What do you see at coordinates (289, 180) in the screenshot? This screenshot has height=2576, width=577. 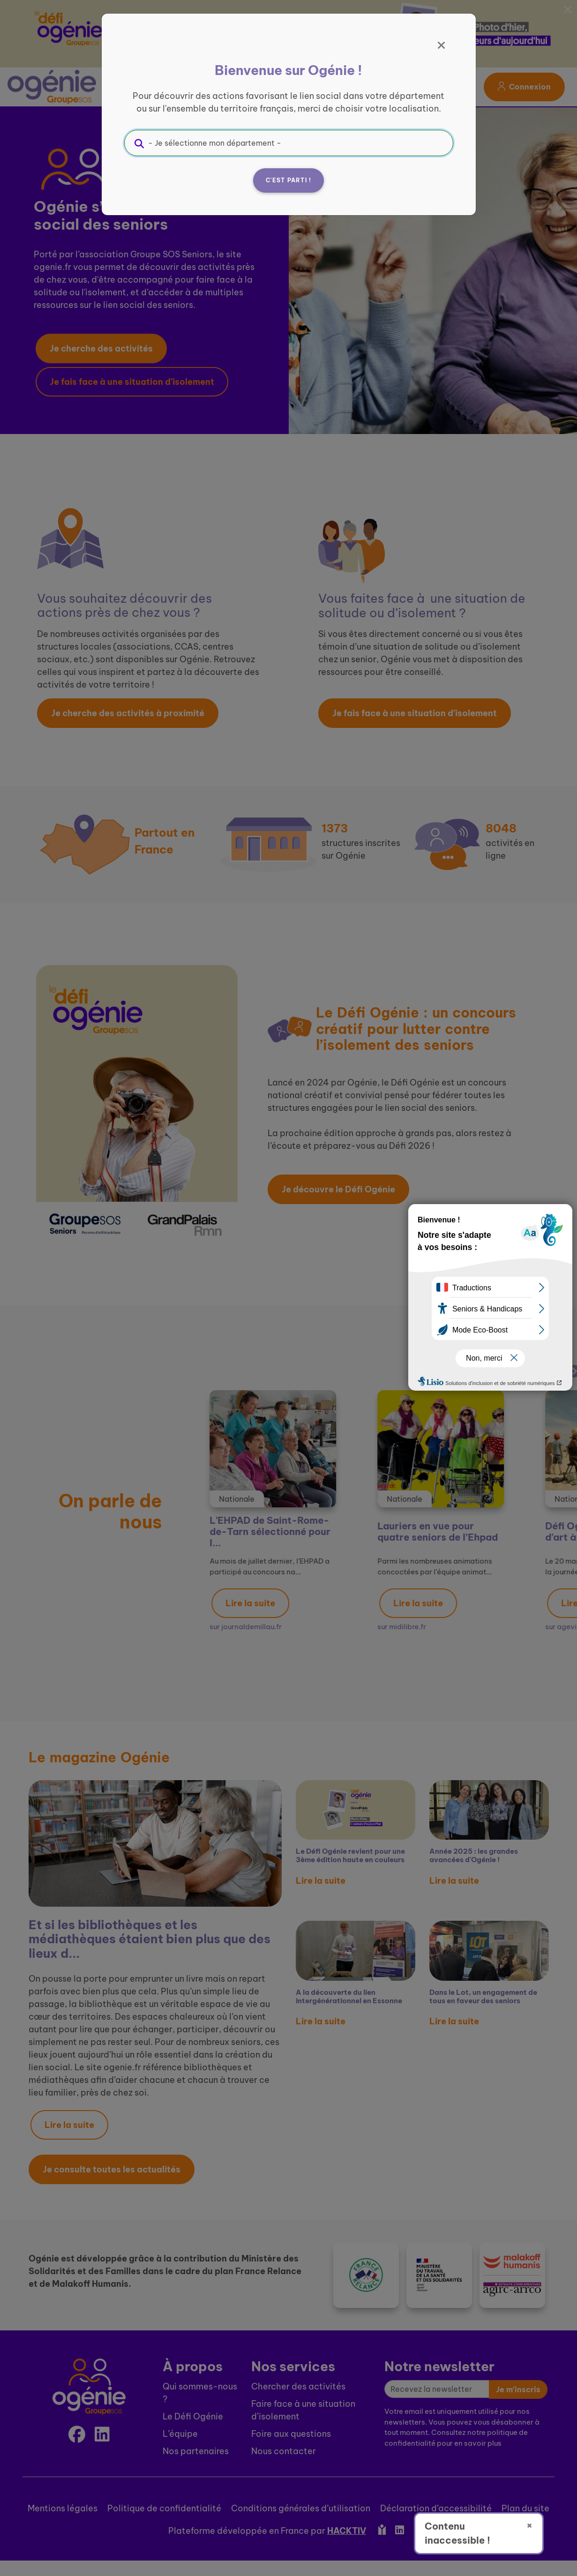 I see `C'est parti !` at bounding box center [289, 180].